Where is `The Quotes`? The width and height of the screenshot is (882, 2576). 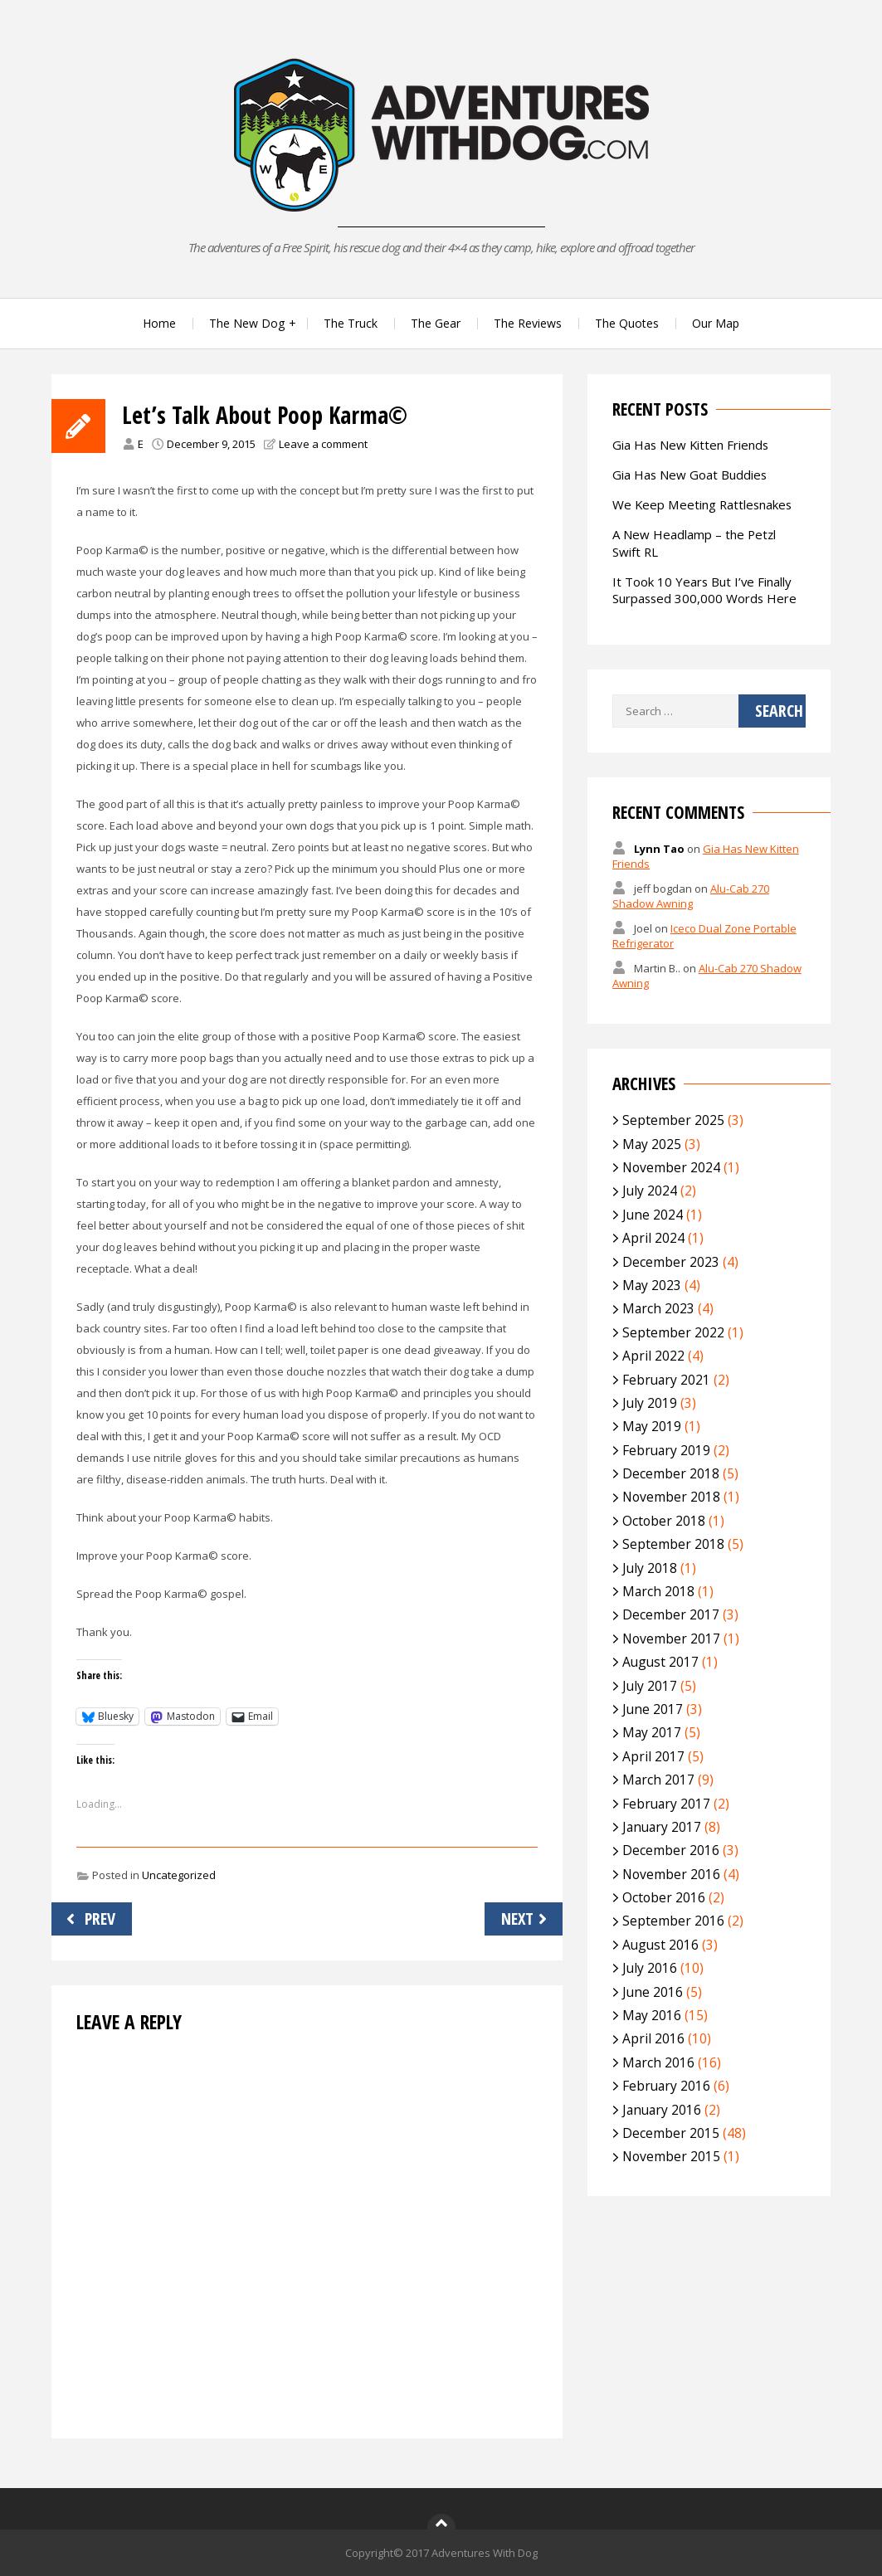 The Quotes is located at coordinates (627, 323).